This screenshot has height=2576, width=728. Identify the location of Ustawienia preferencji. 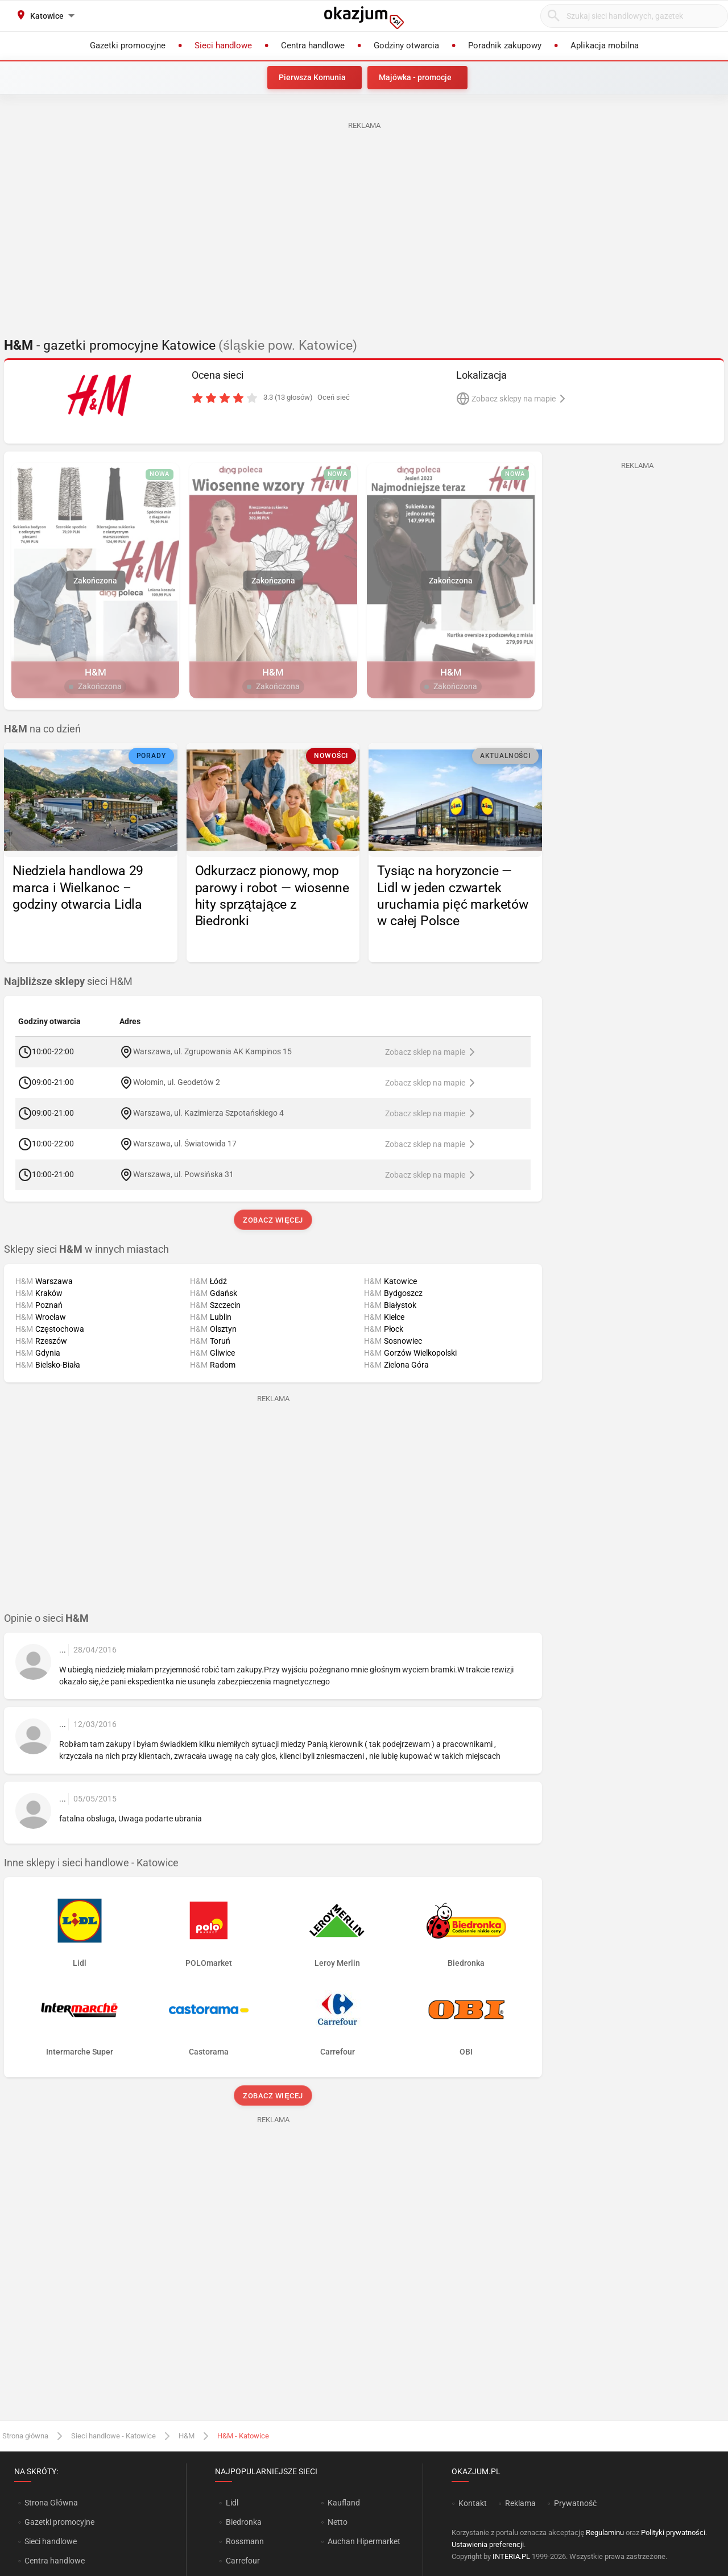
(488, 2544).